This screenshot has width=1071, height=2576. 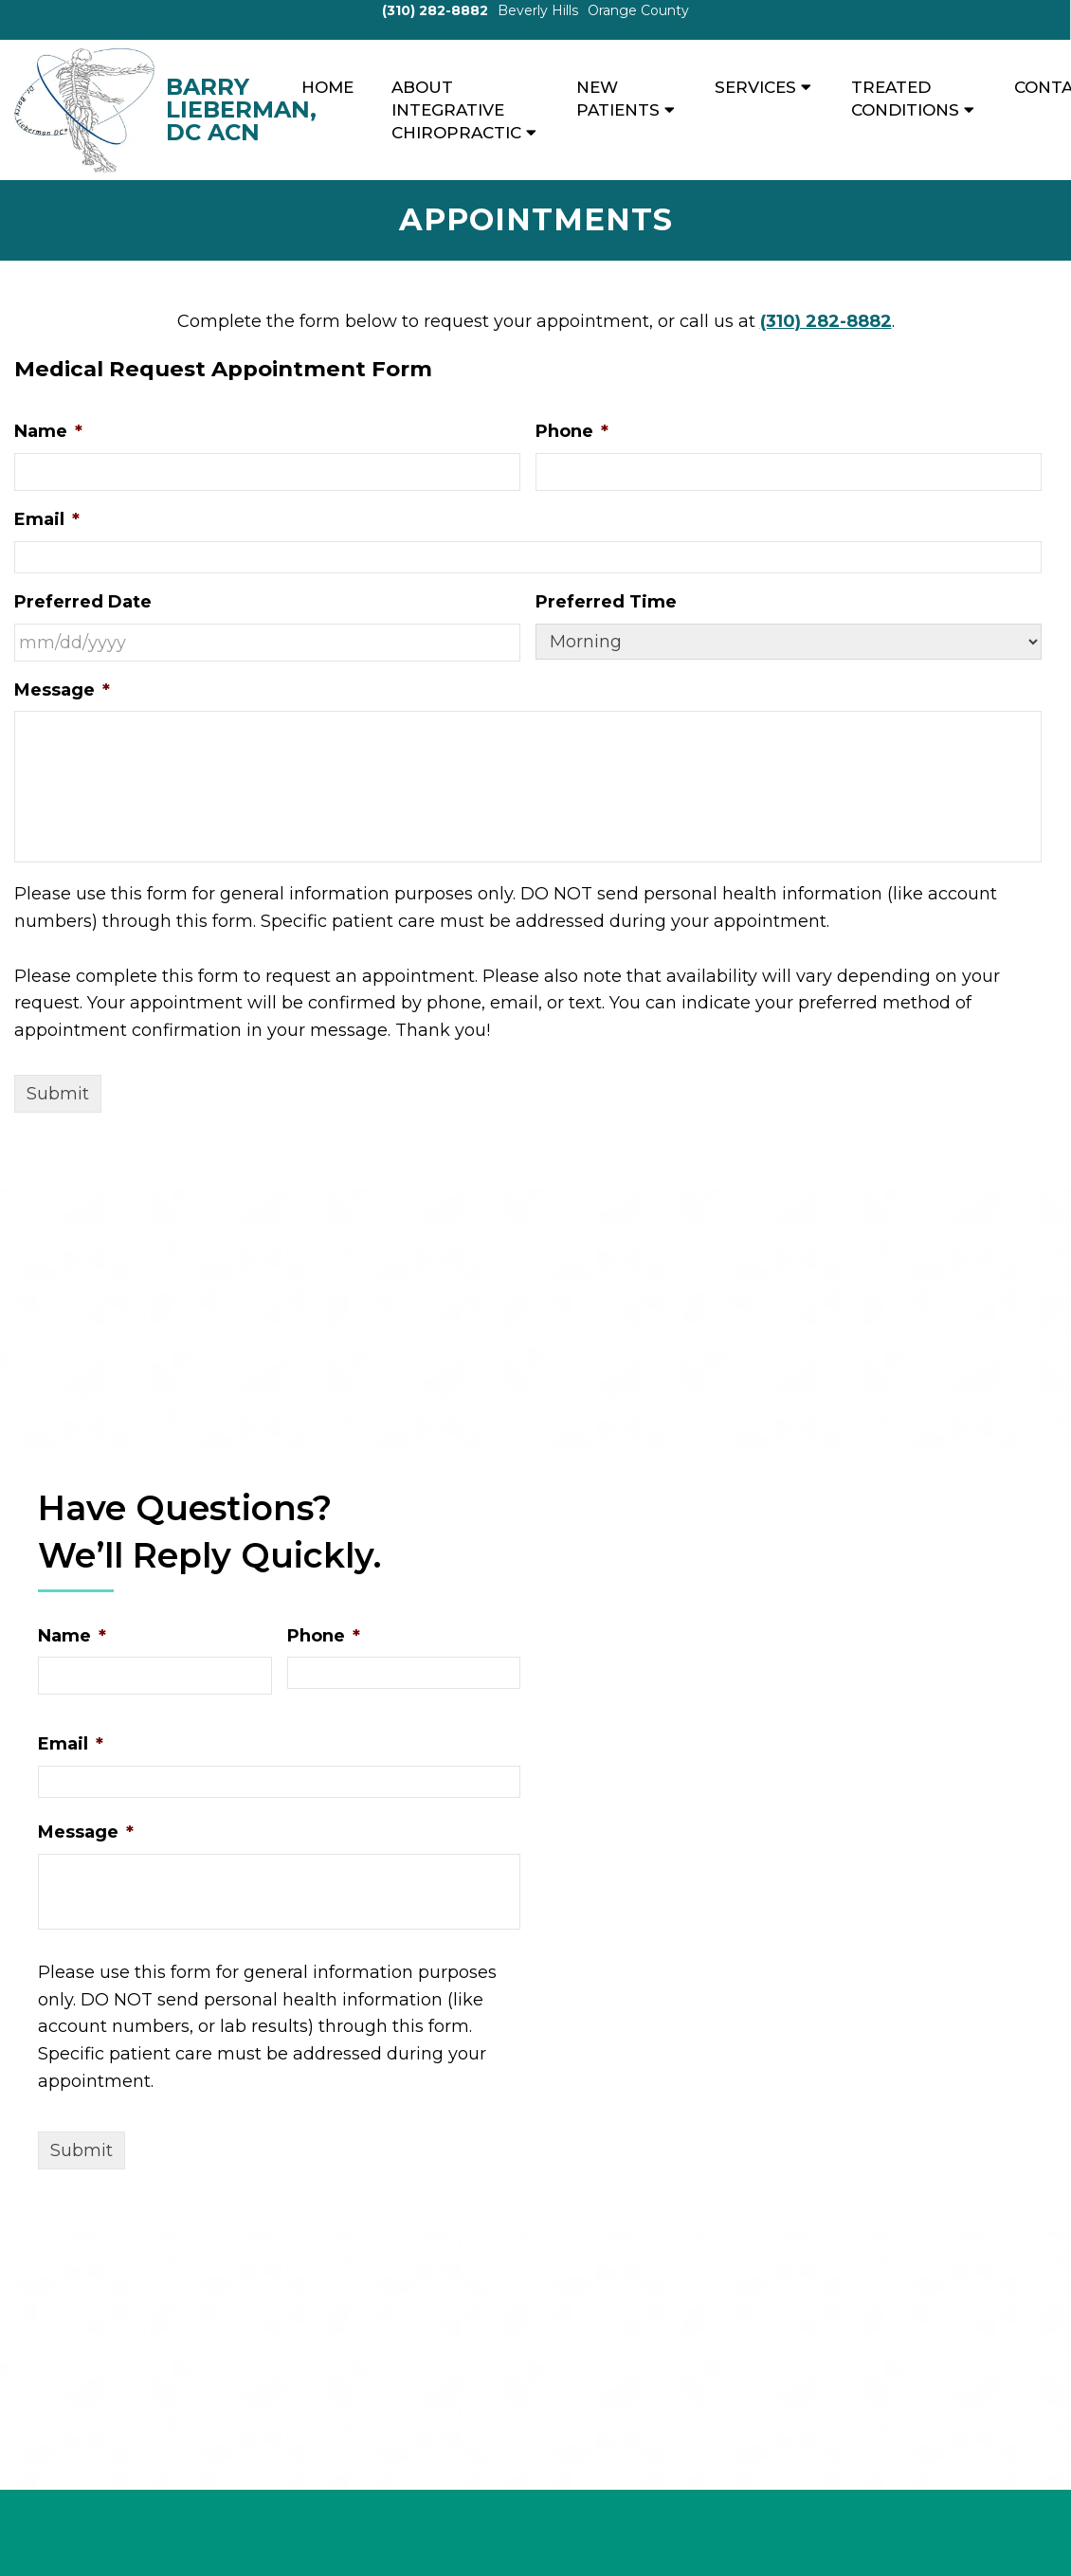 I want to click on Beverly Hills, so click(x=538, y=10).